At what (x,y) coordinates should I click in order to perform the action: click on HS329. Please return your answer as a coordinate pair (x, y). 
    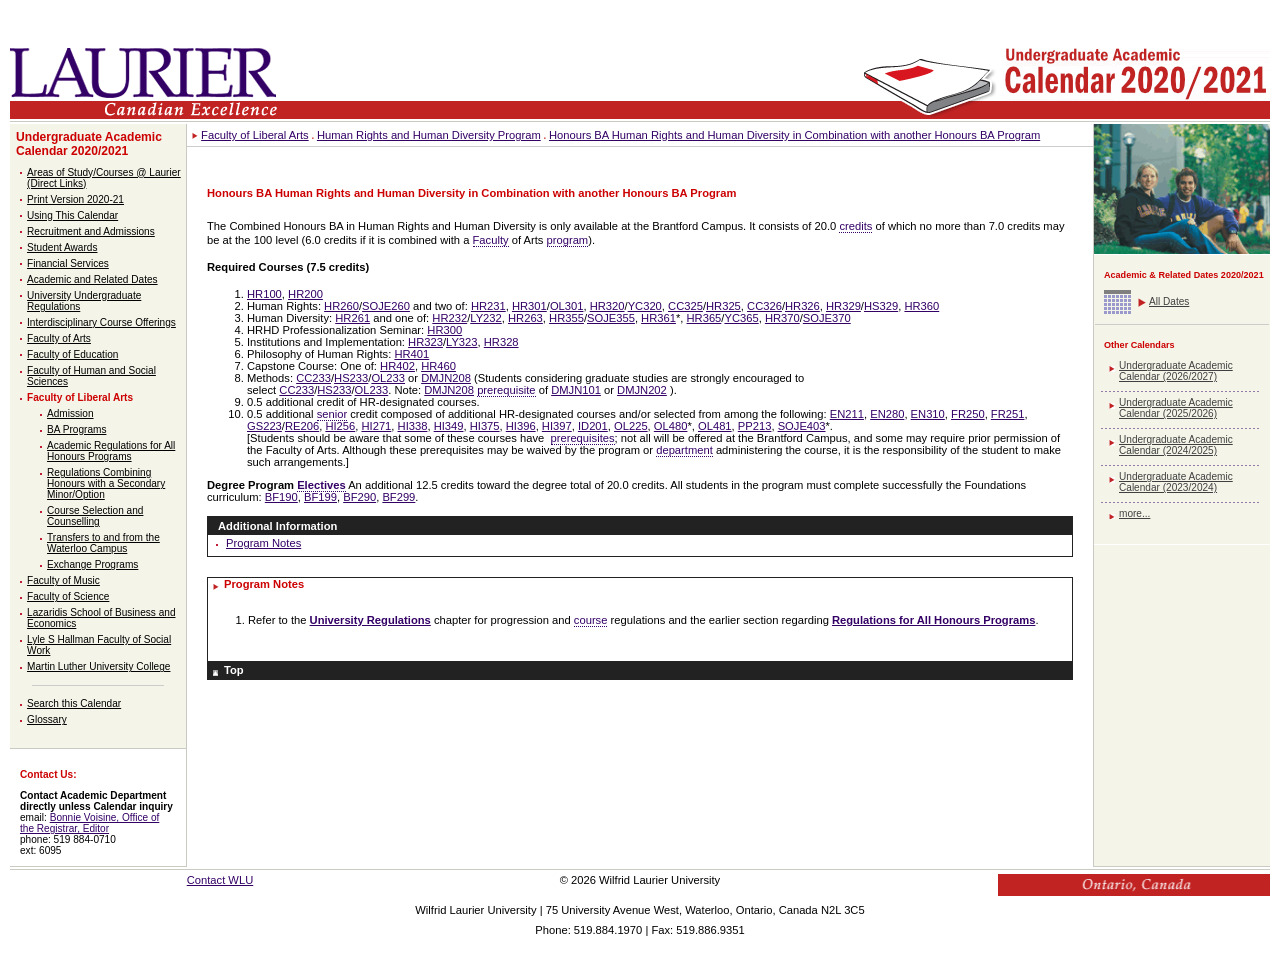
    Looking at the image, I should click on (881, 306).